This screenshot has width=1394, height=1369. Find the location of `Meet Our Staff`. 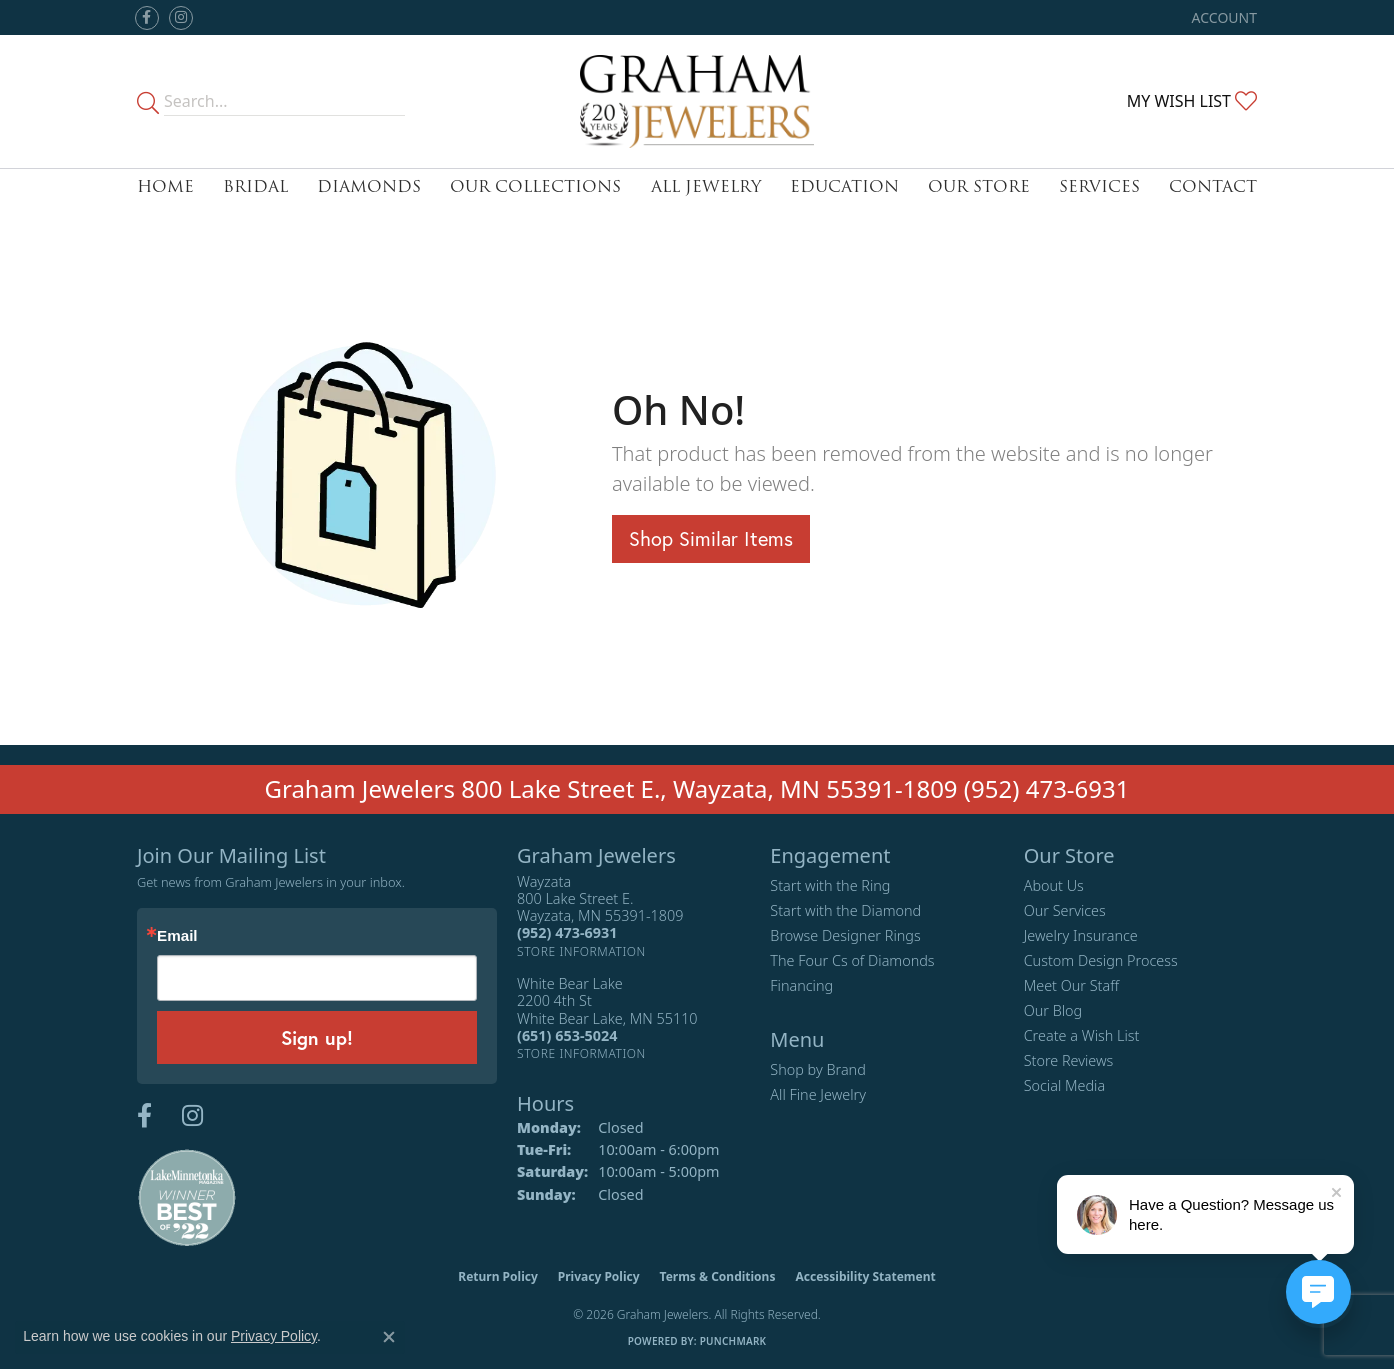

Meet Our Staff is located at coordinates (1071, 985).